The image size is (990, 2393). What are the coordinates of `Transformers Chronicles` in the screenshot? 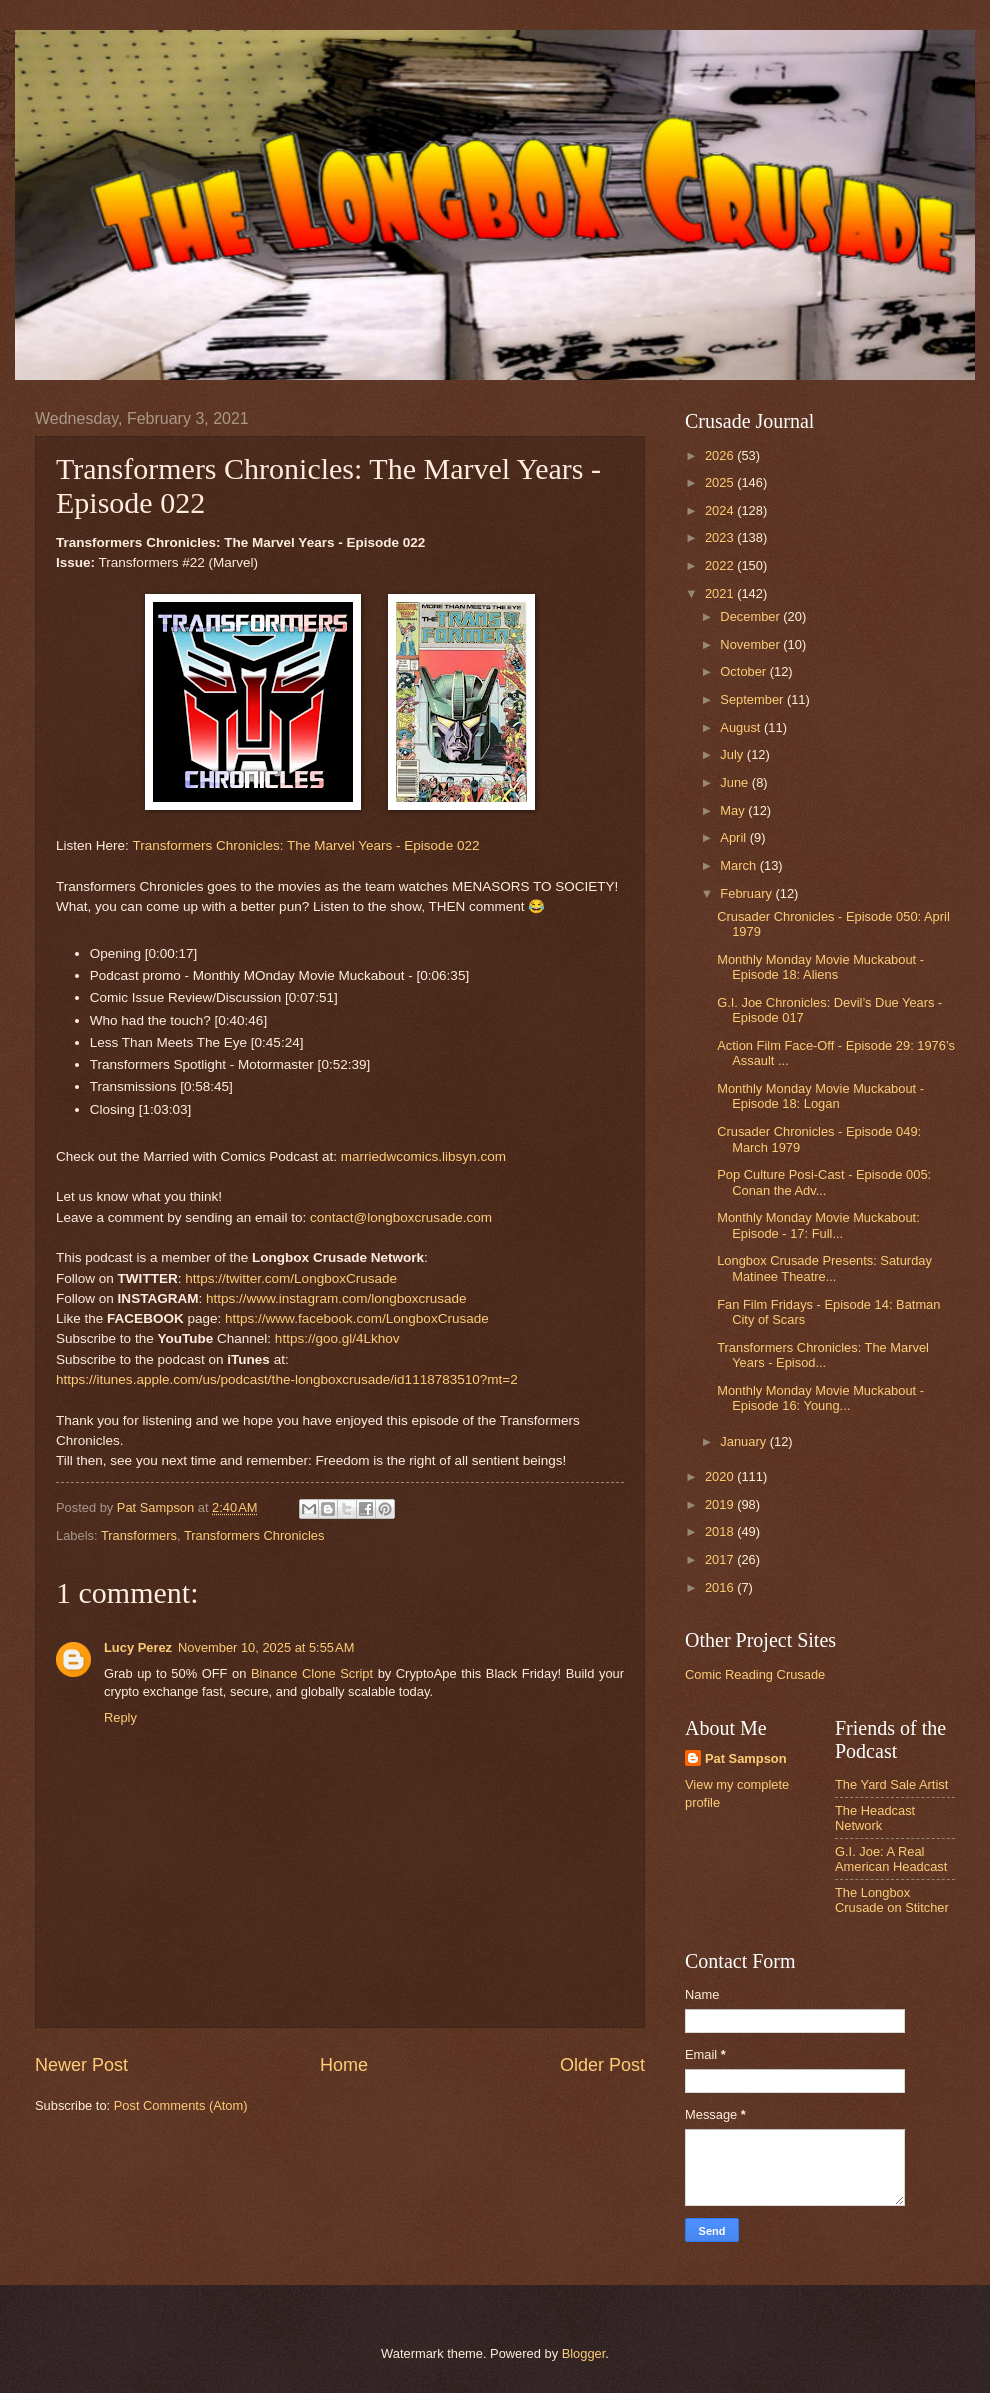 It's located at (254, 1535).